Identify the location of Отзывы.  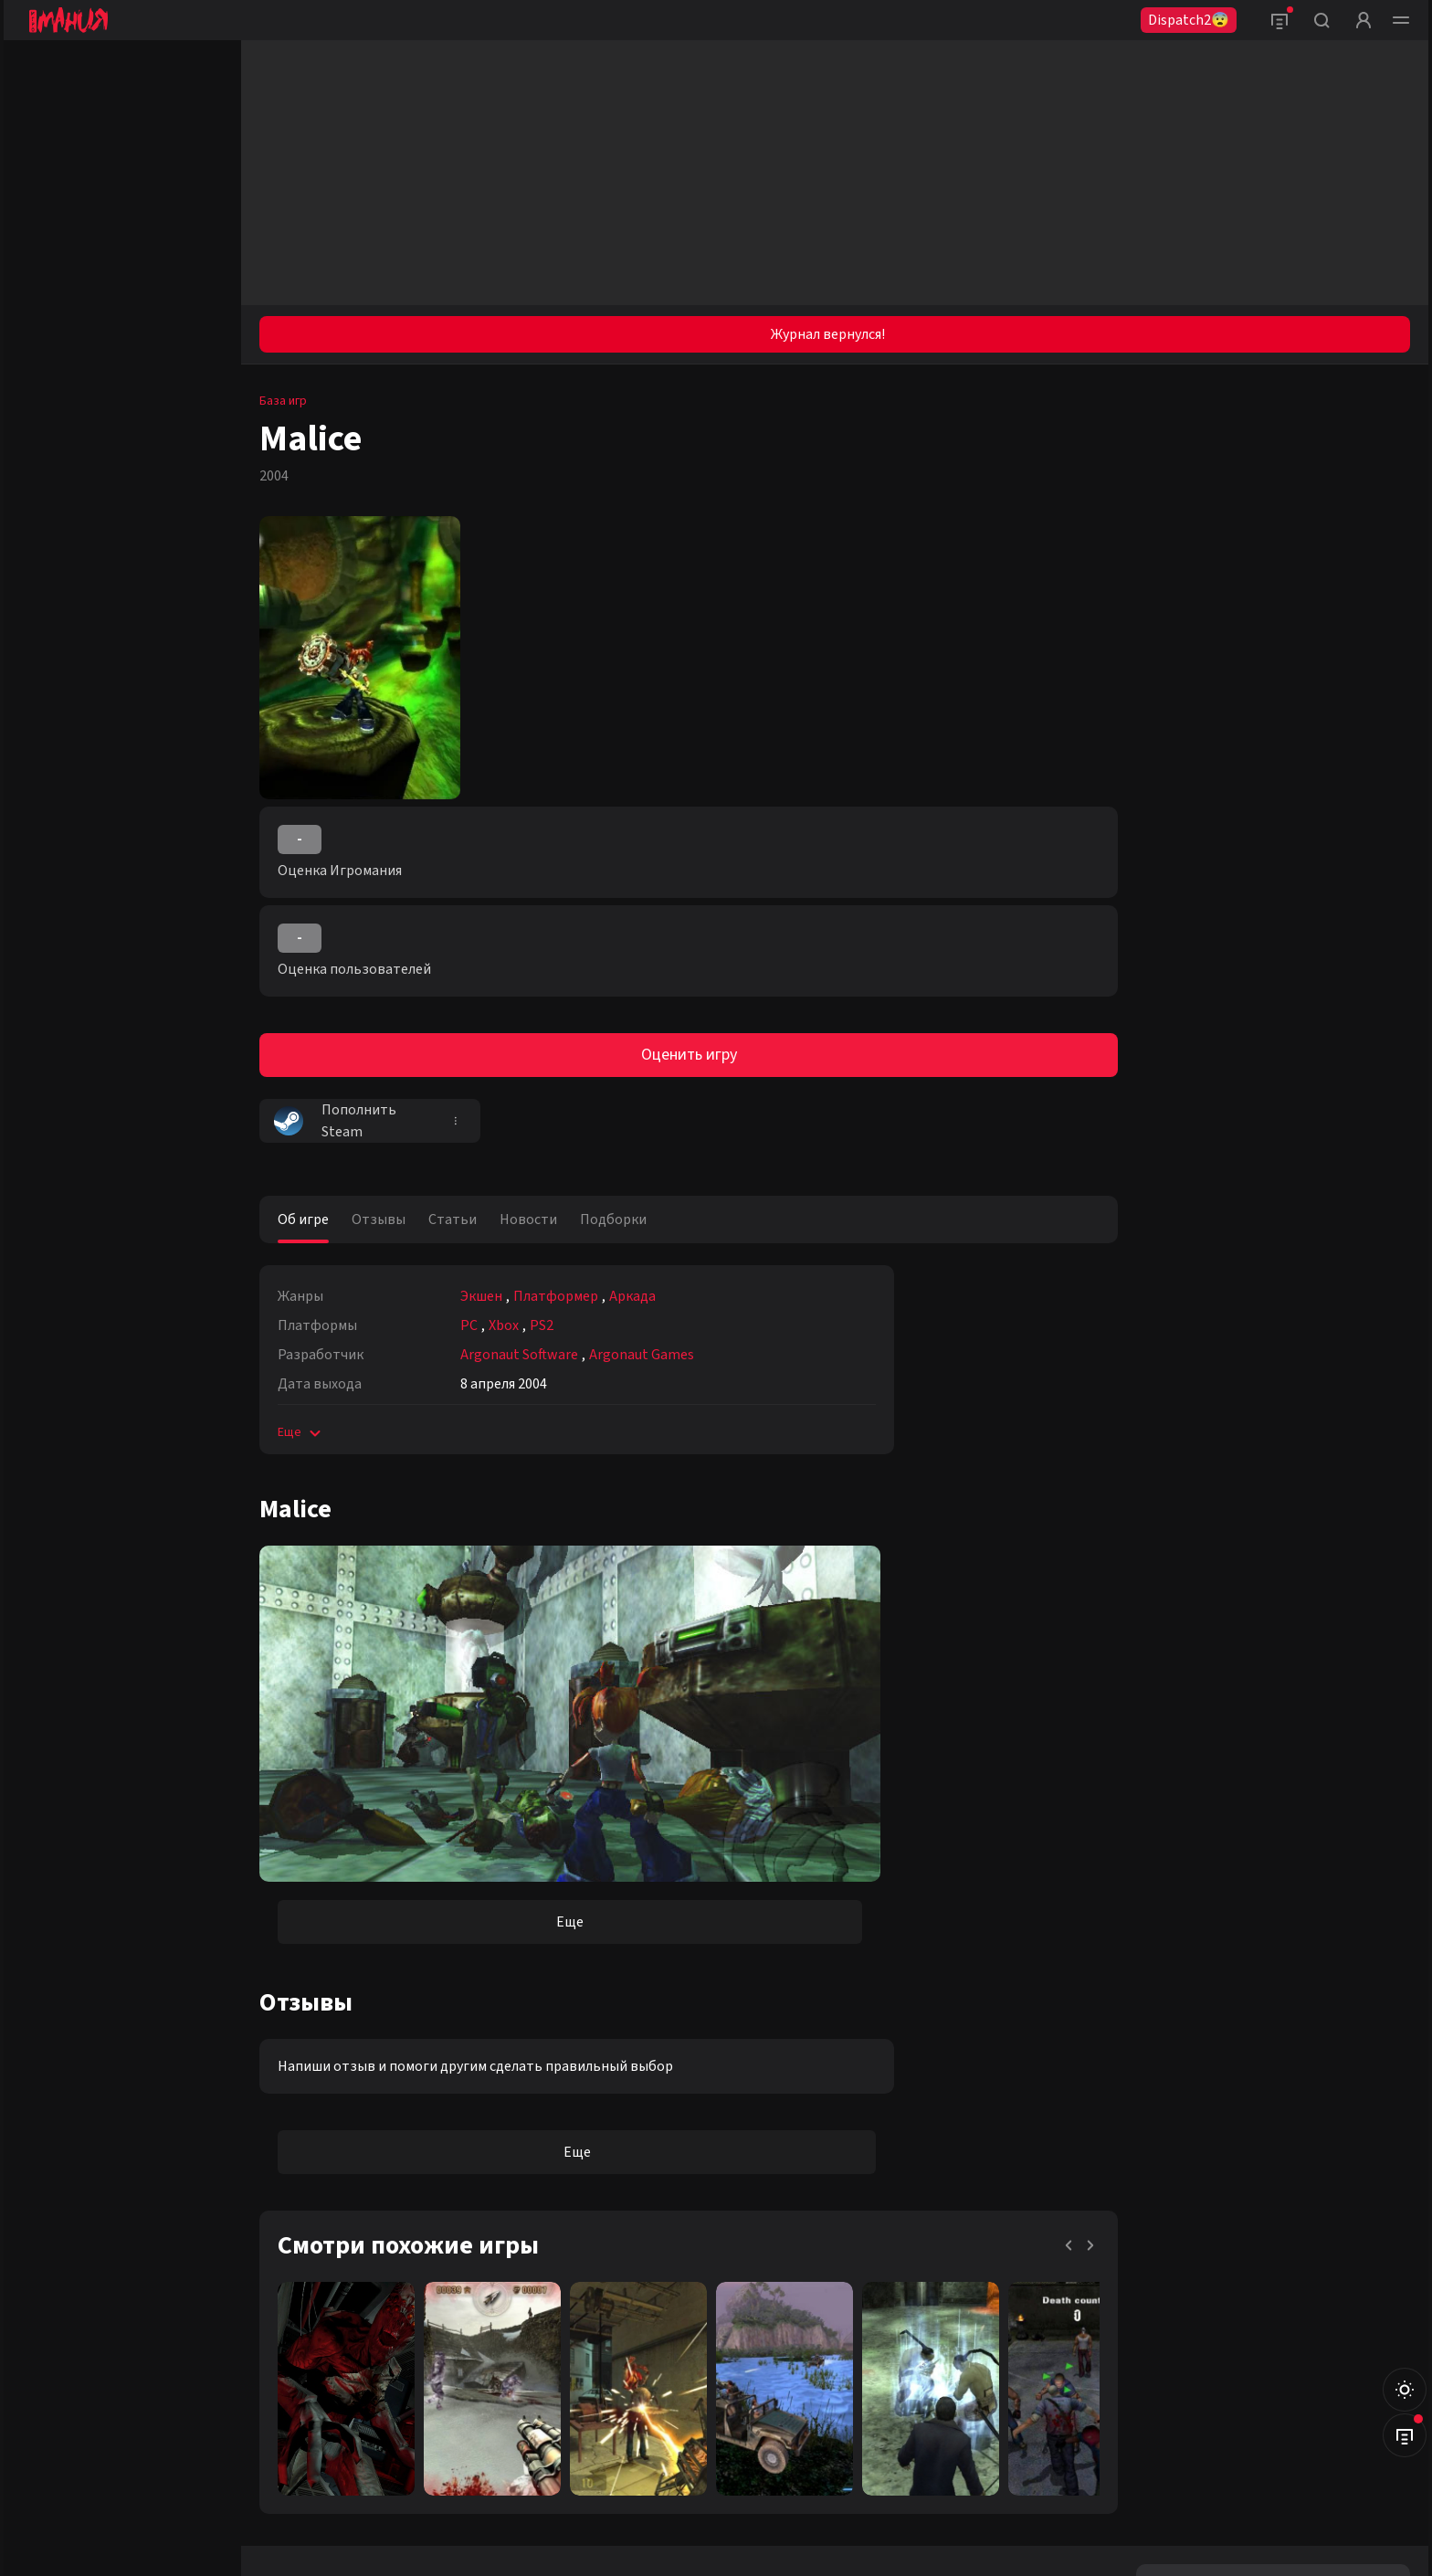
(378, 1219).